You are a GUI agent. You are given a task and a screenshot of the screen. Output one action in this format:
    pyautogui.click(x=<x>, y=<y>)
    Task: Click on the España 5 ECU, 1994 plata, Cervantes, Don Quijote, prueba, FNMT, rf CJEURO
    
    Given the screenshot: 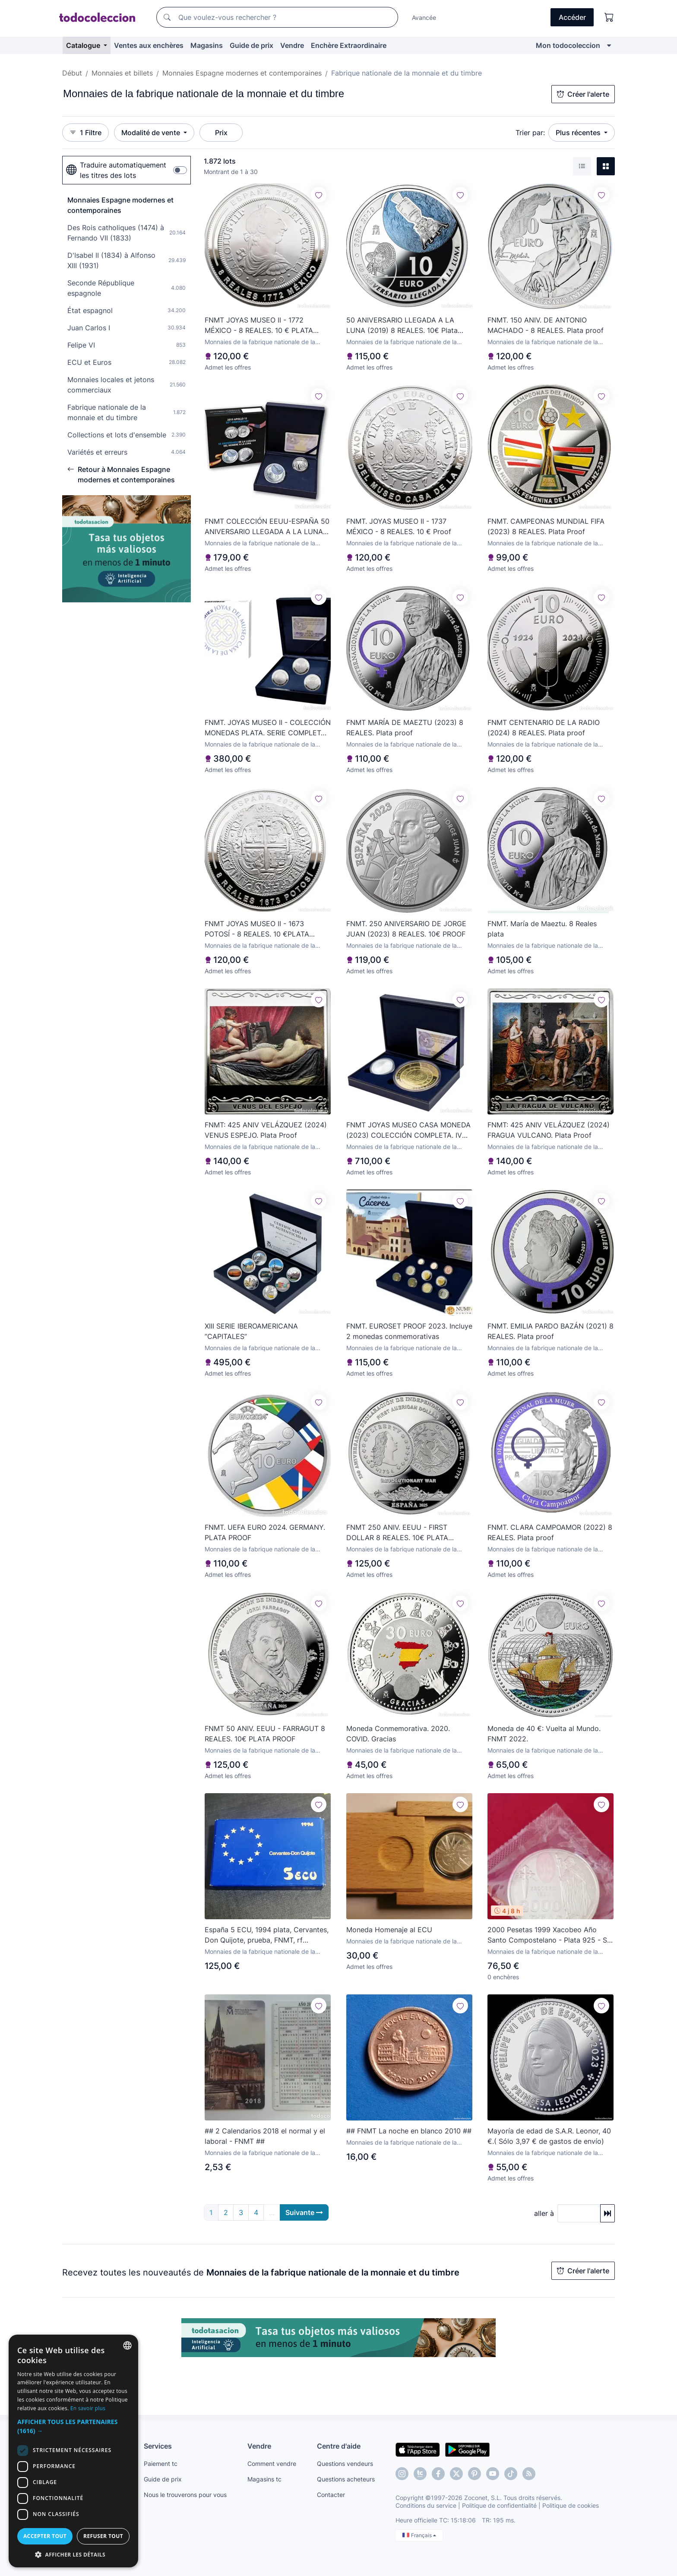 What is the action you would take?
    pyautogui.click(x=267, y=1935)
    